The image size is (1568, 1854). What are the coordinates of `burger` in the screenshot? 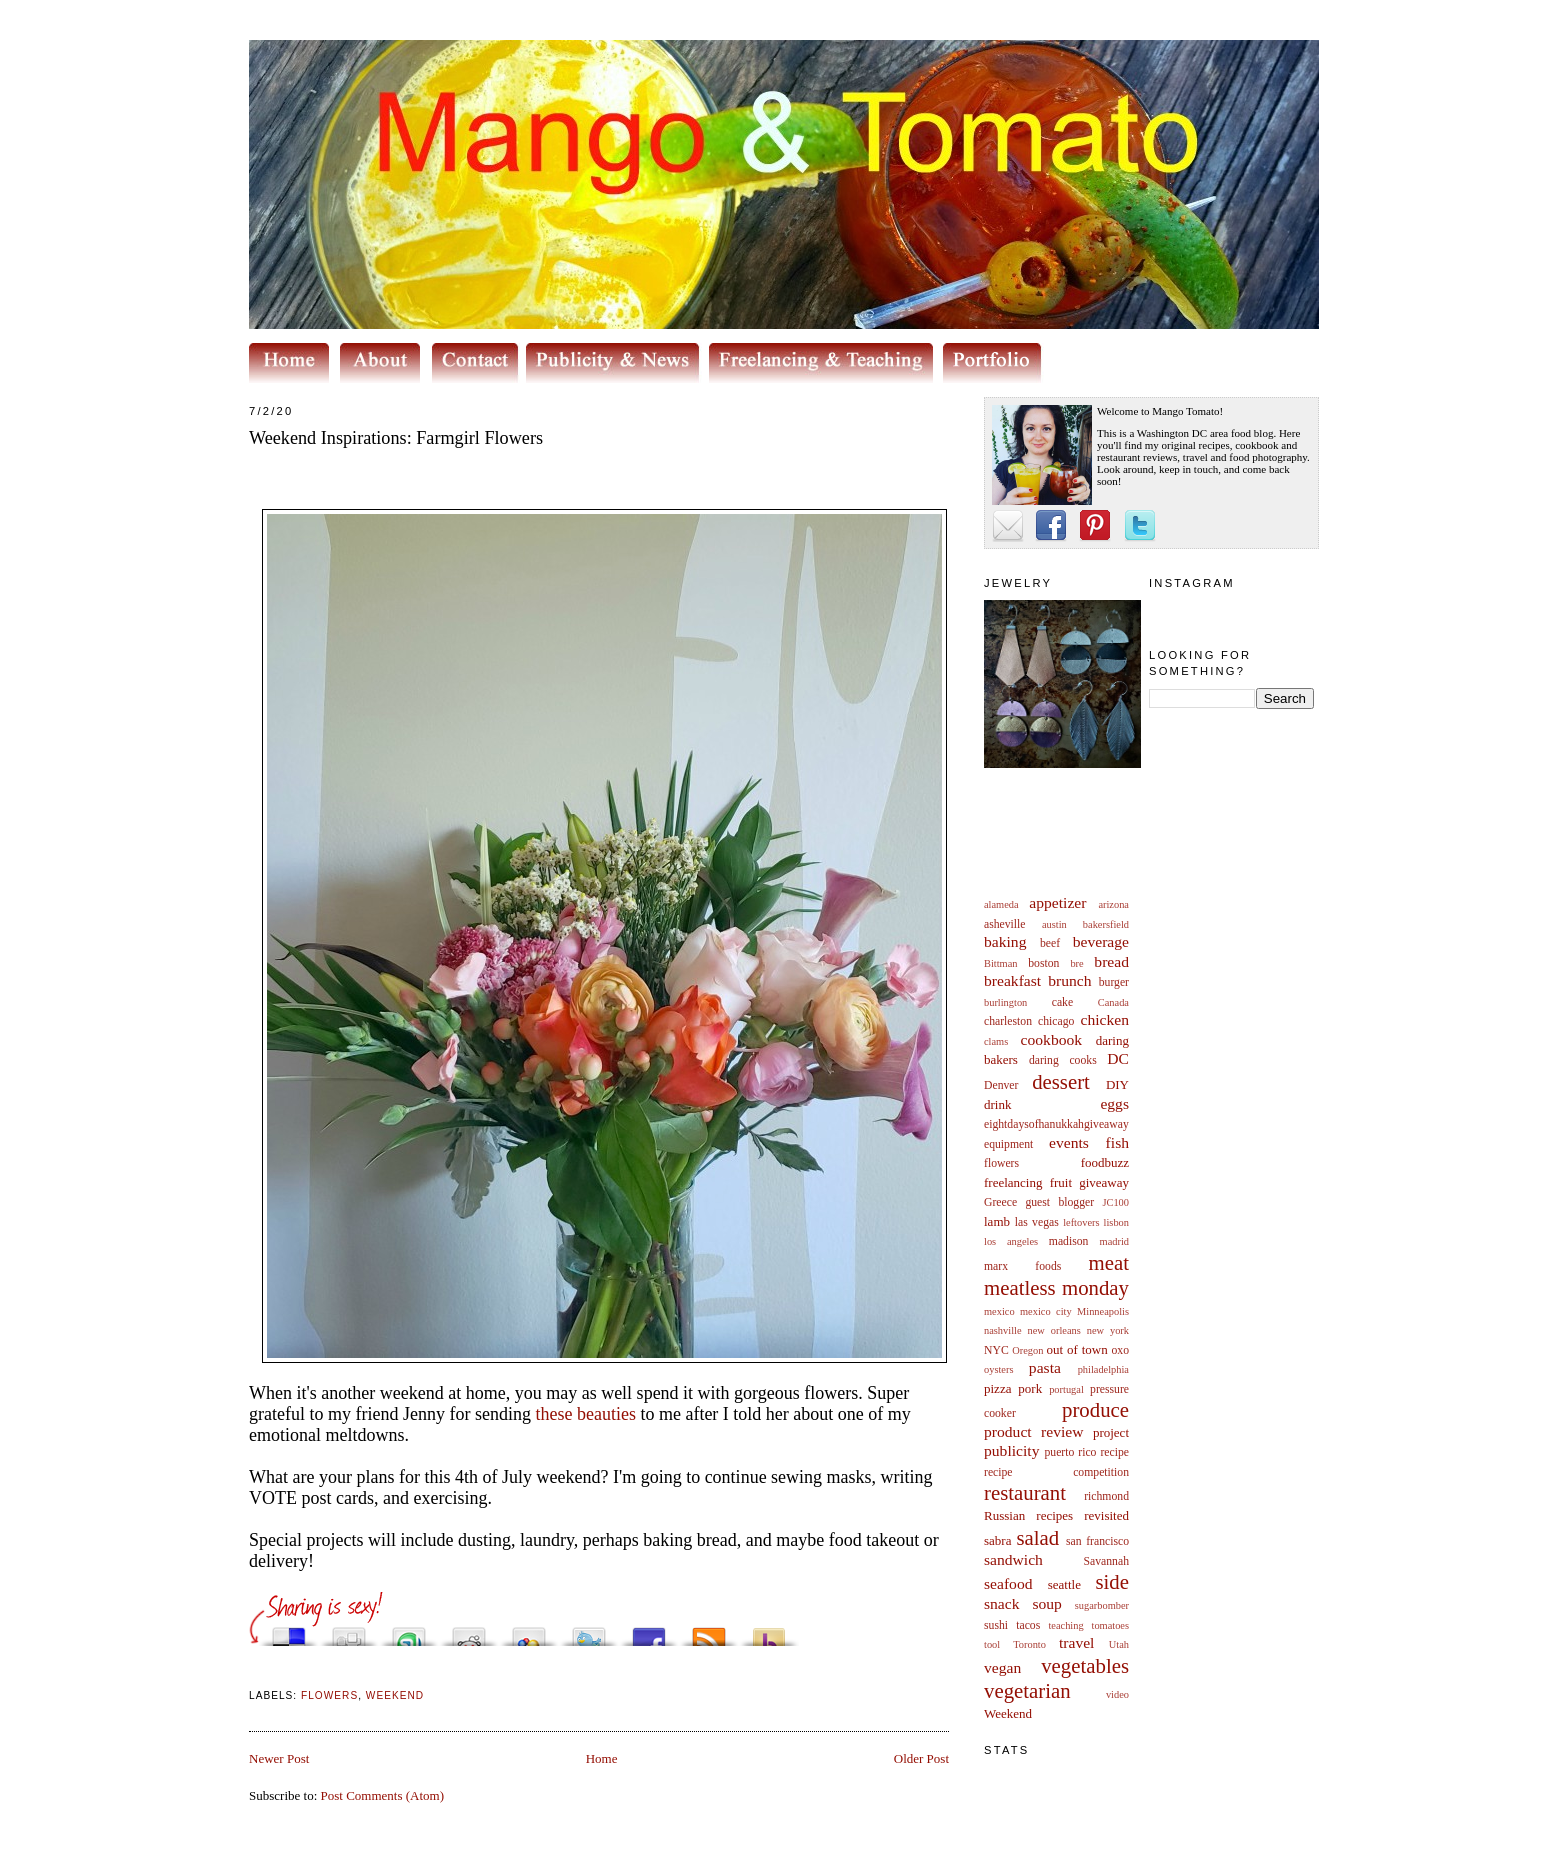 It's located at (1114, 982).